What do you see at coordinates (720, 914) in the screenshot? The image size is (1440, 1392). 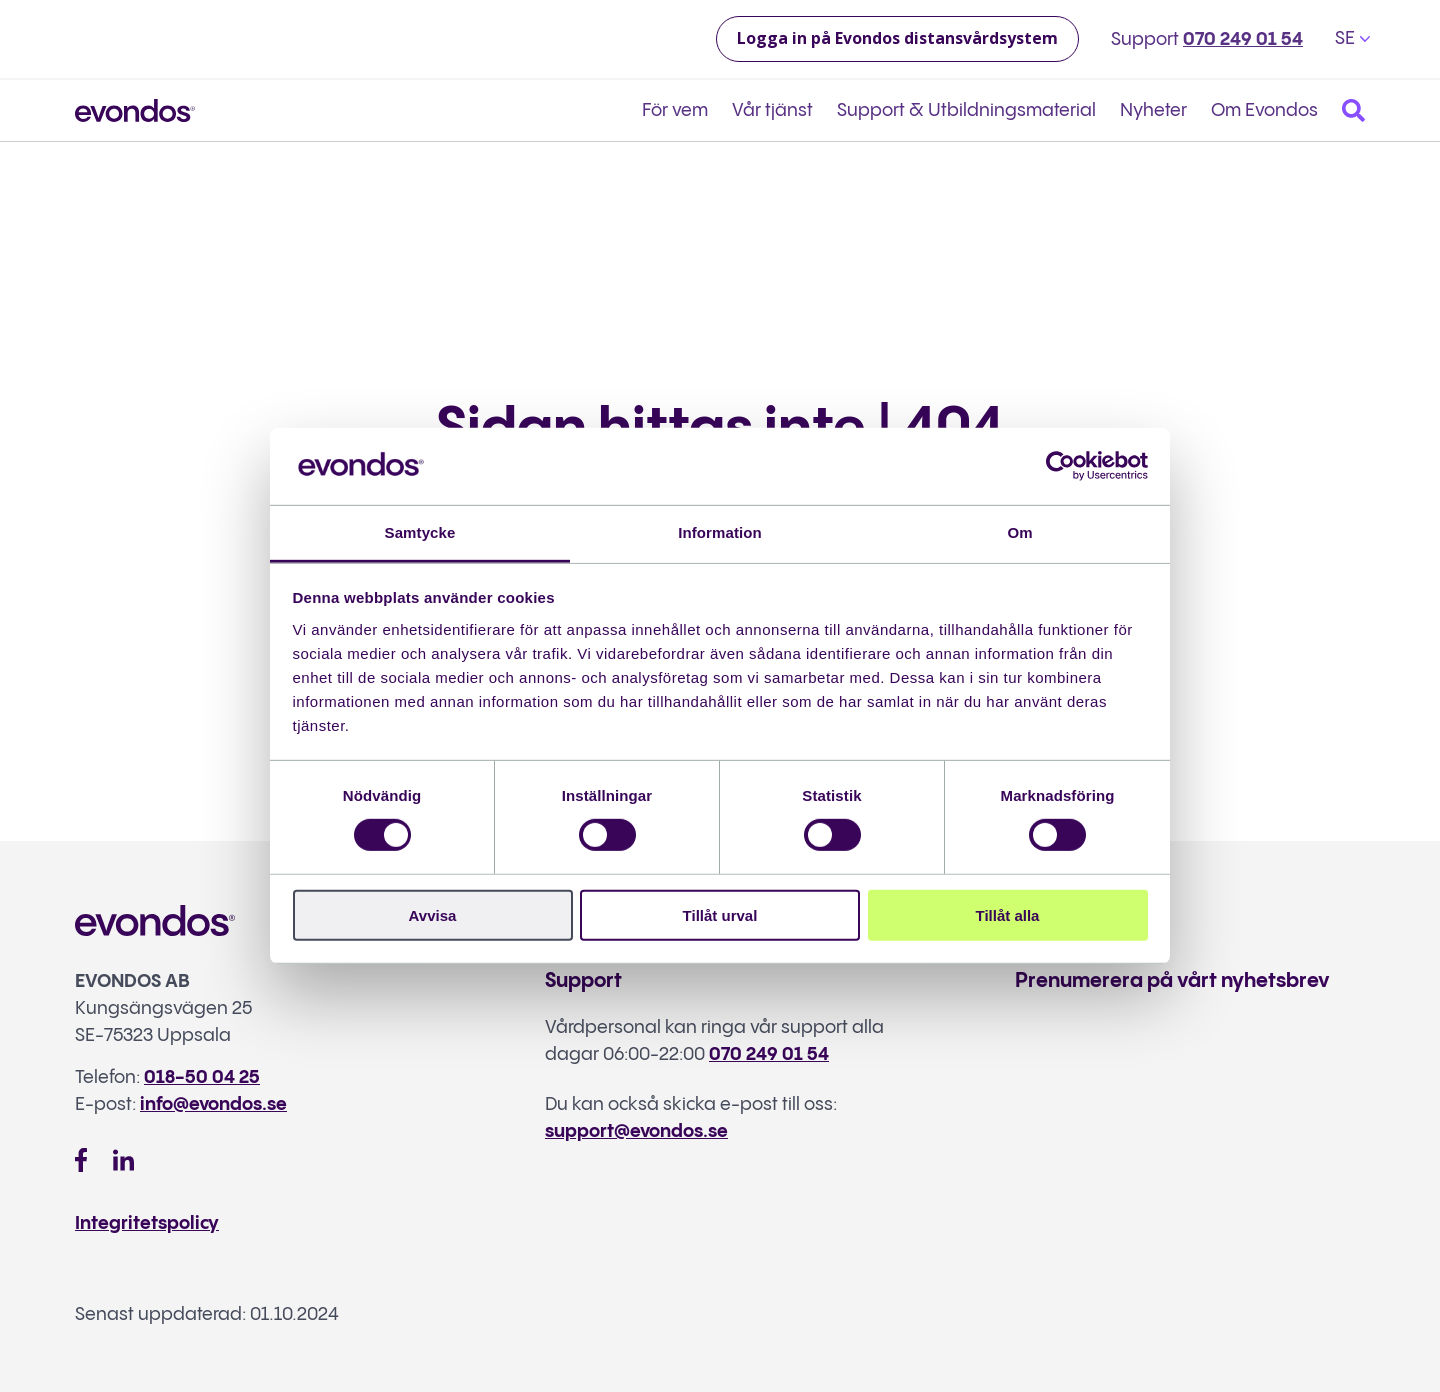 I see `Tillåt urval` at bounding box center [720, 914].